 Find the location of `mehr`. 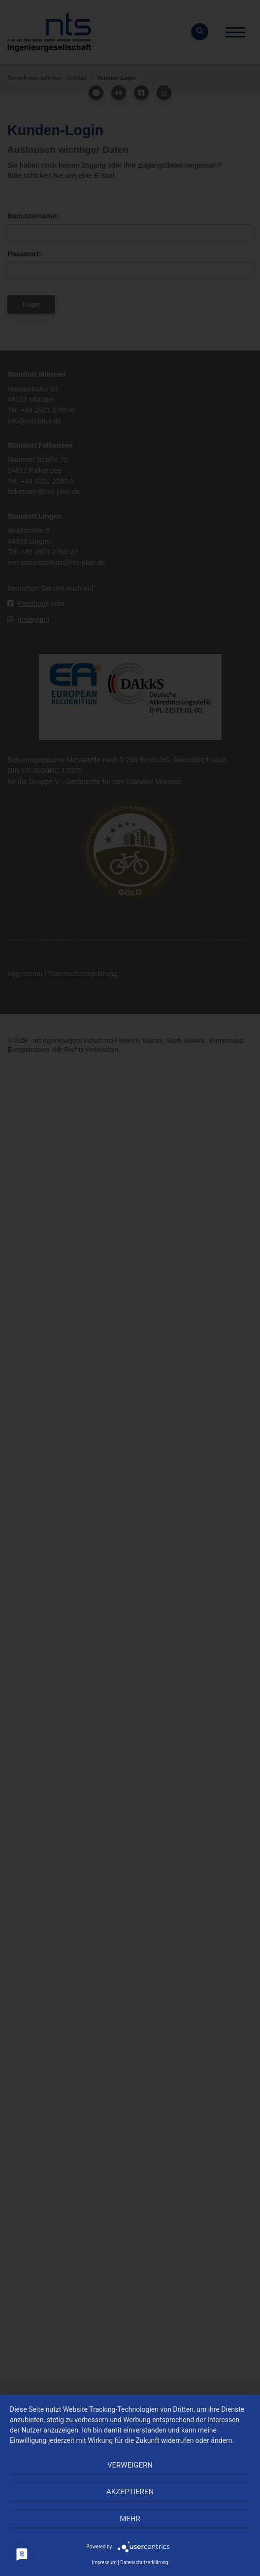

mehr is located at coordinates (130, 2518).